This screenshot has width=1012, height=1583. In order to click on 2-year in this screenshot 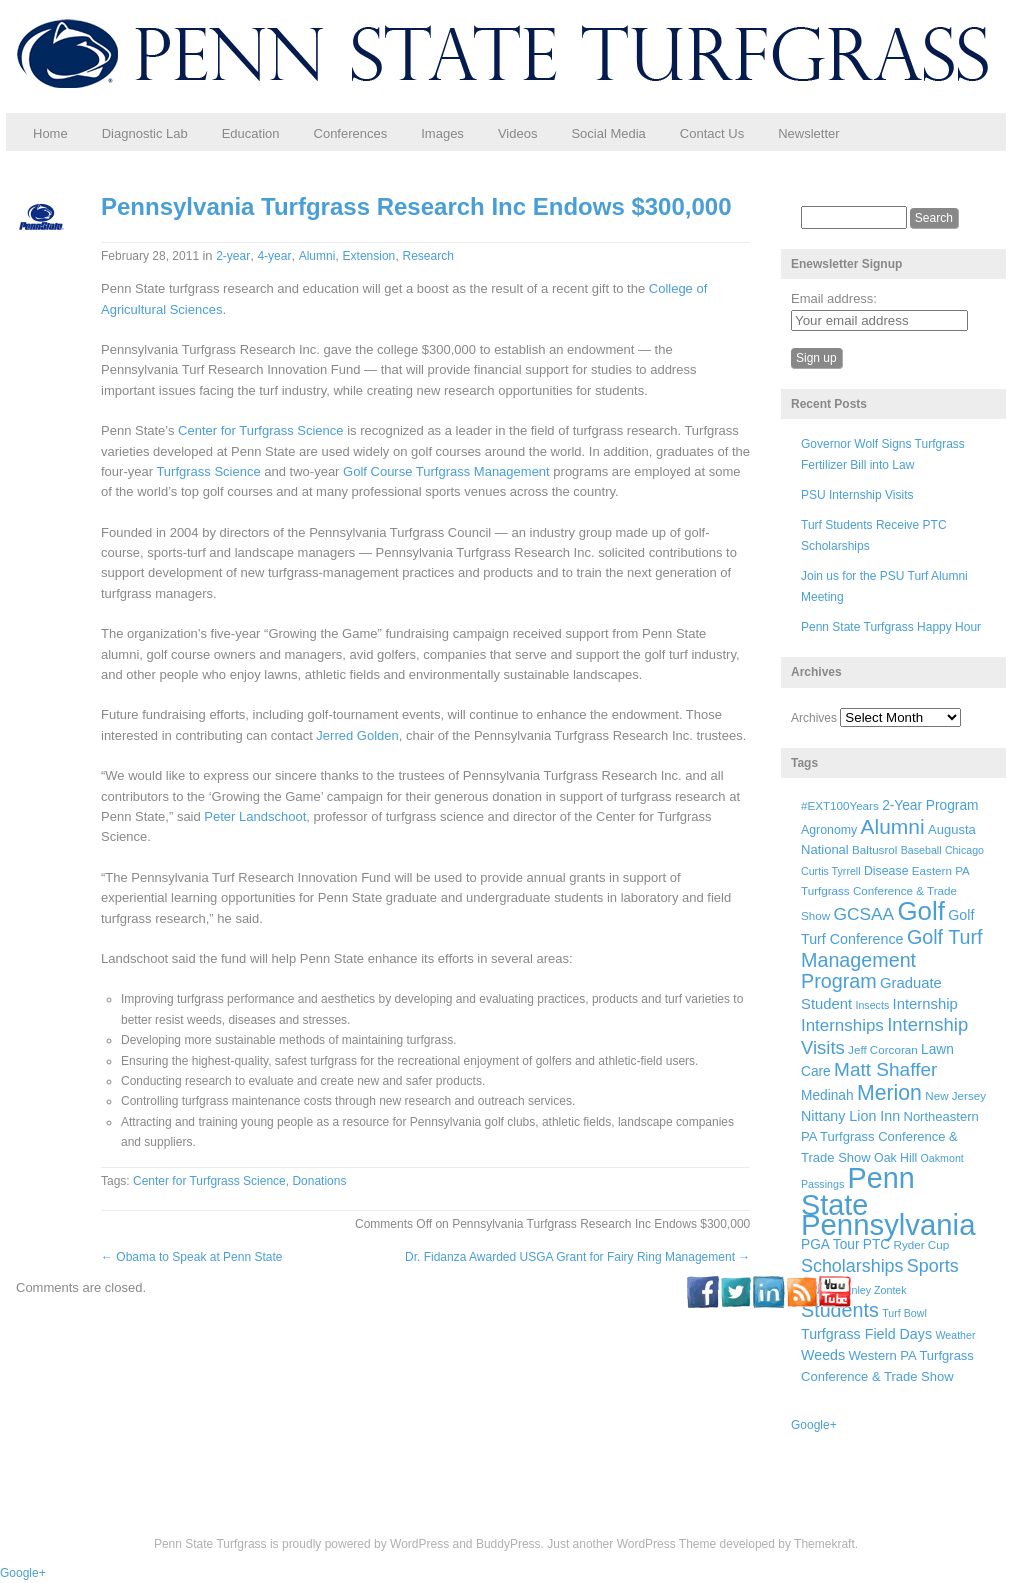, I will do `click(233, 256)`.